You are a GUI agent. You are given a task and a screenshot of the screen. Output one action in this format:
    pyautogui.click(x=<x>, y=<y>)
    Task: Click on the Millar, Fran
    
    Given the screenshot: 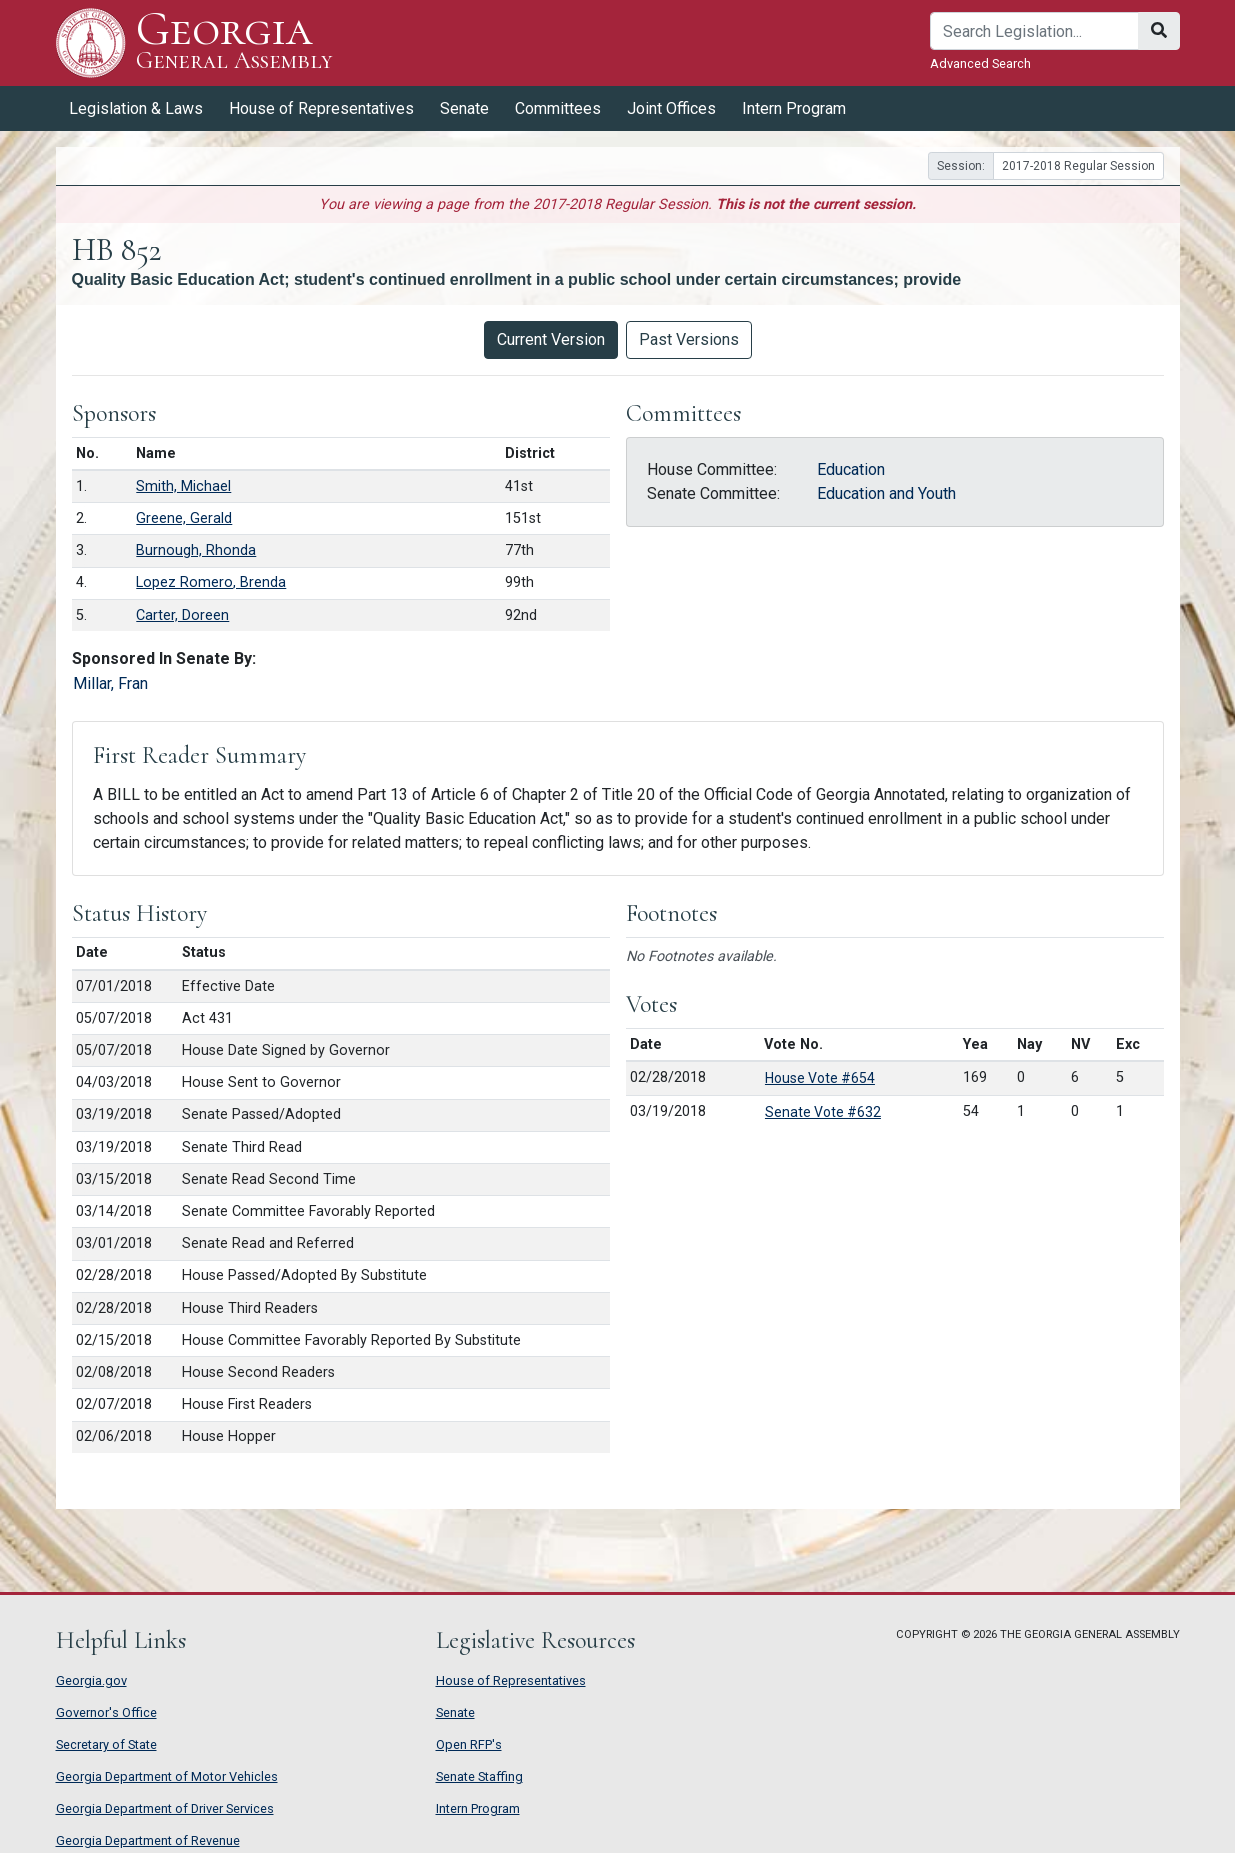 What is the action you would take?
    pyautogui.click(x=110, y=683)
    